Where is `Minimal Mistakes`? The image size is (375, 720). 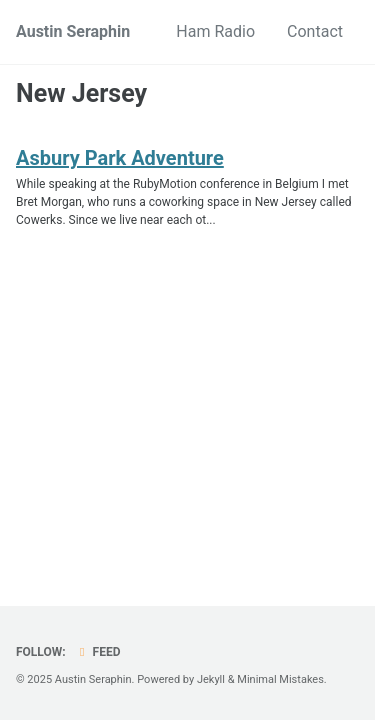
Minimal Mistakes is located at coordinates (280, 679).